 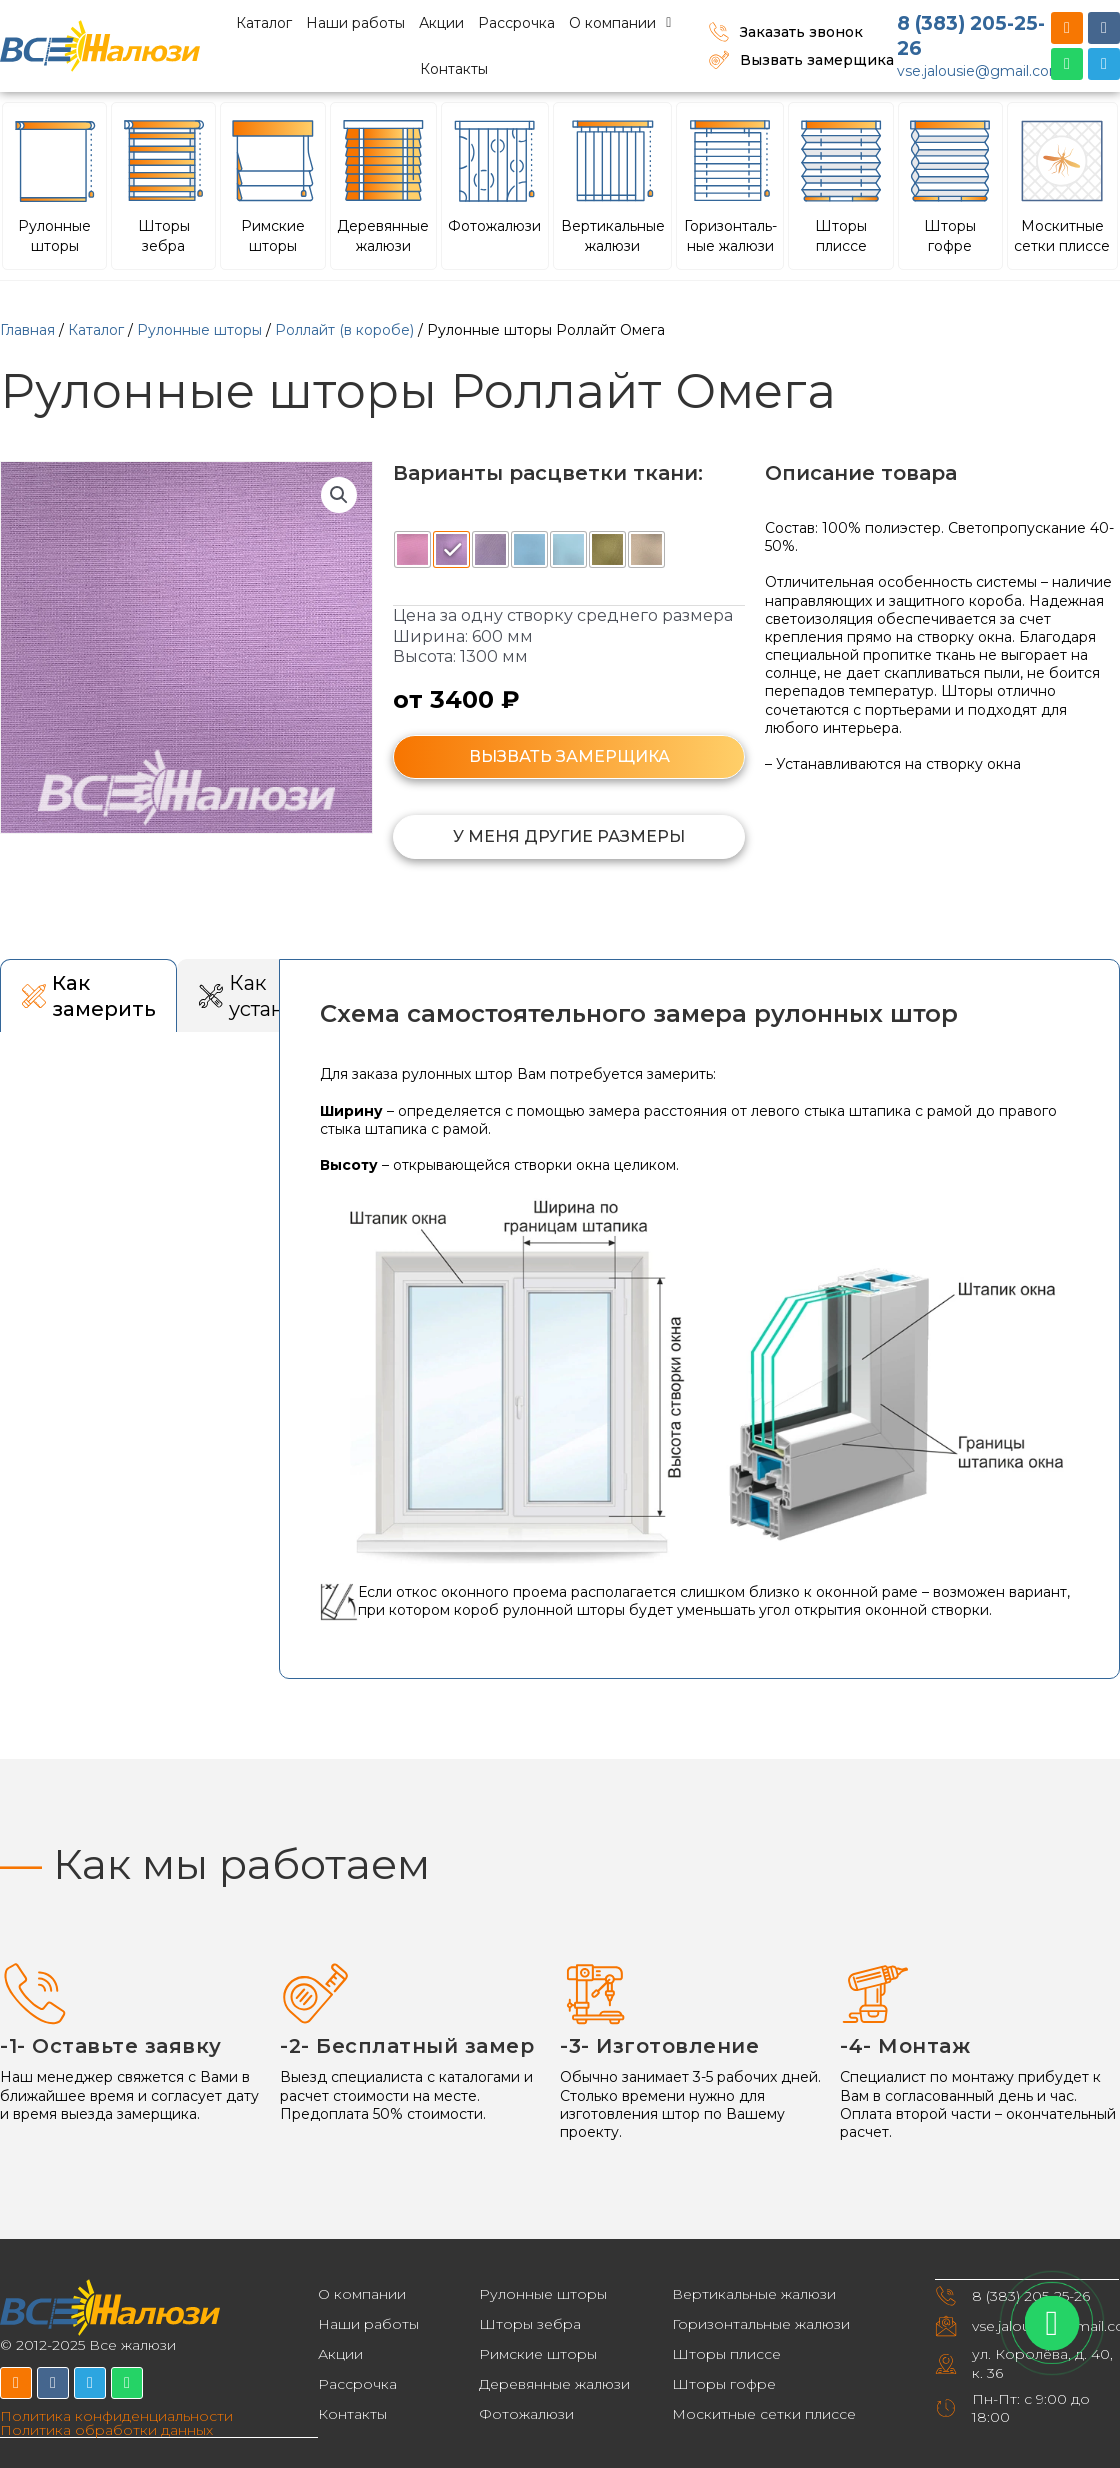 What do you see at coordinates (412, 549) in the screenshot?
I see `[radio]` at bounding box center [412, 549].